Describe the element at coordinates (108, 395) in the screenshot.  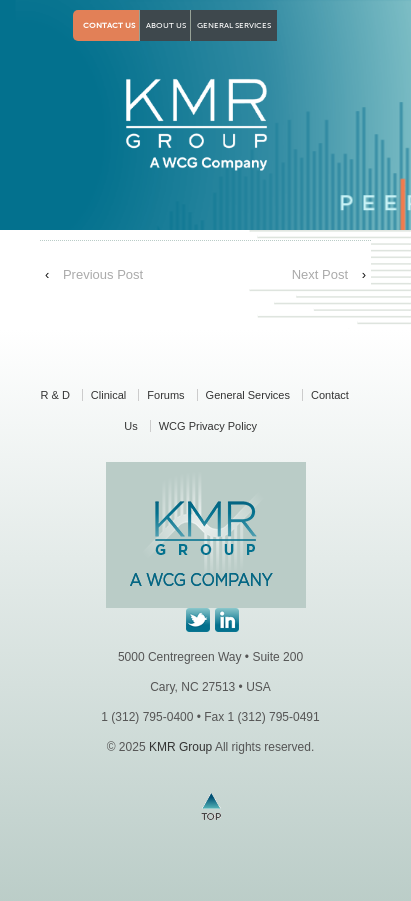
I see `Clinical` at that location.